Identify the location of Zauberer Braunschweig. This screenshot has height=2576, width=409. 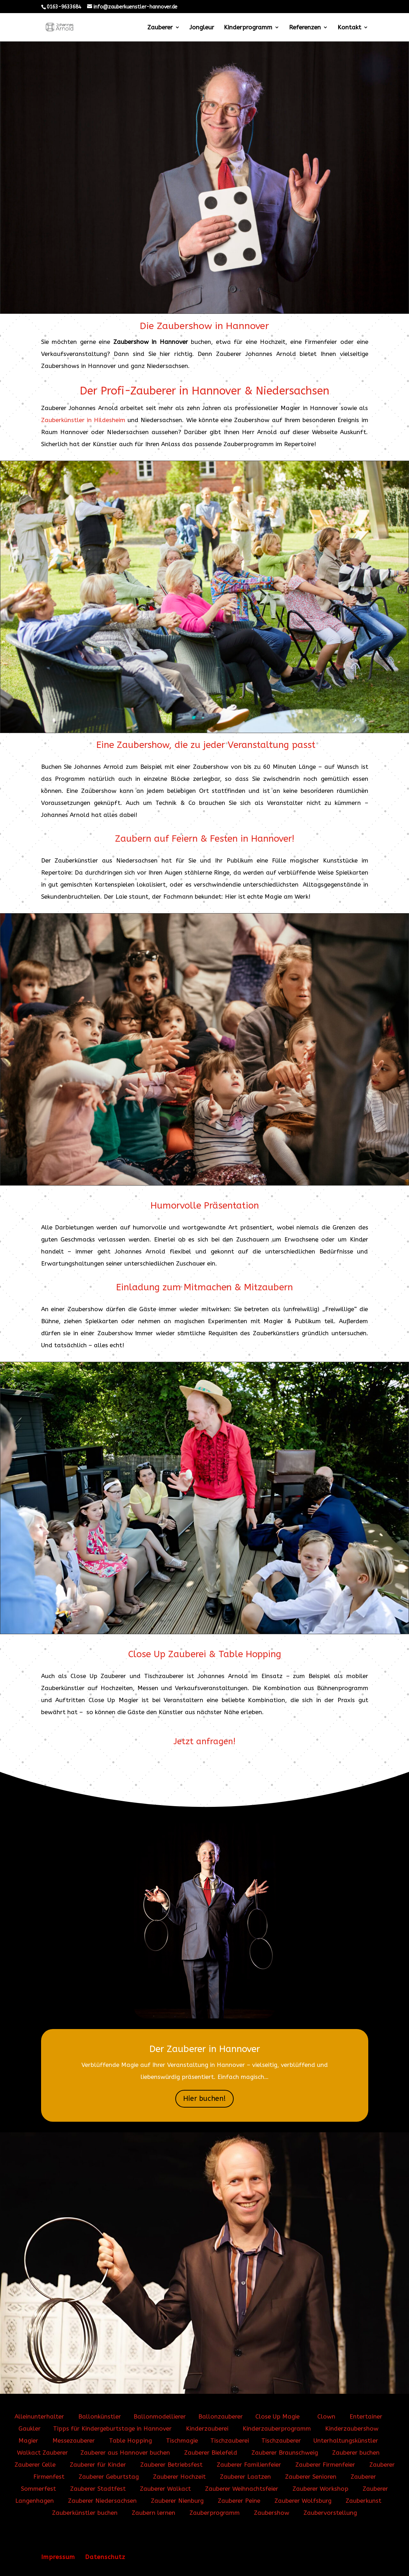
(284, 2452).